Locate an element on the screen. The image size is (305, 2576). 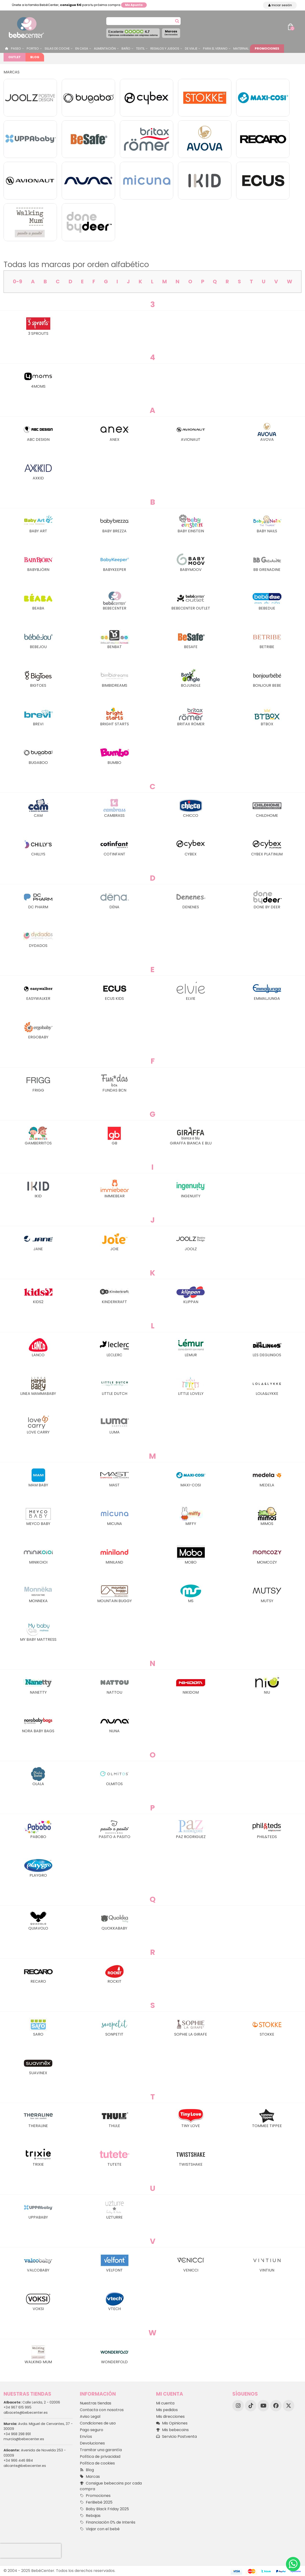
[TikTok] is located at coordinates (250, 2405).